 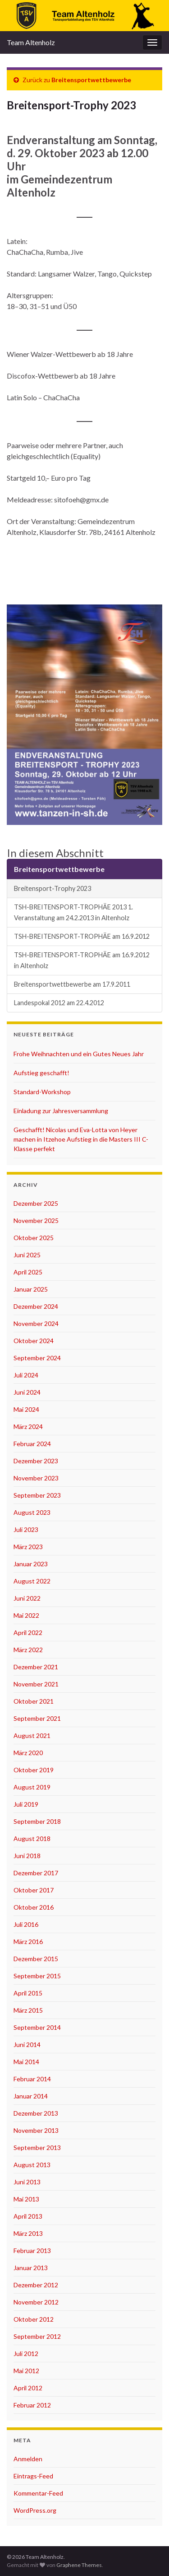 I want to click on Januar 2013, so click(x=31, y=2268).